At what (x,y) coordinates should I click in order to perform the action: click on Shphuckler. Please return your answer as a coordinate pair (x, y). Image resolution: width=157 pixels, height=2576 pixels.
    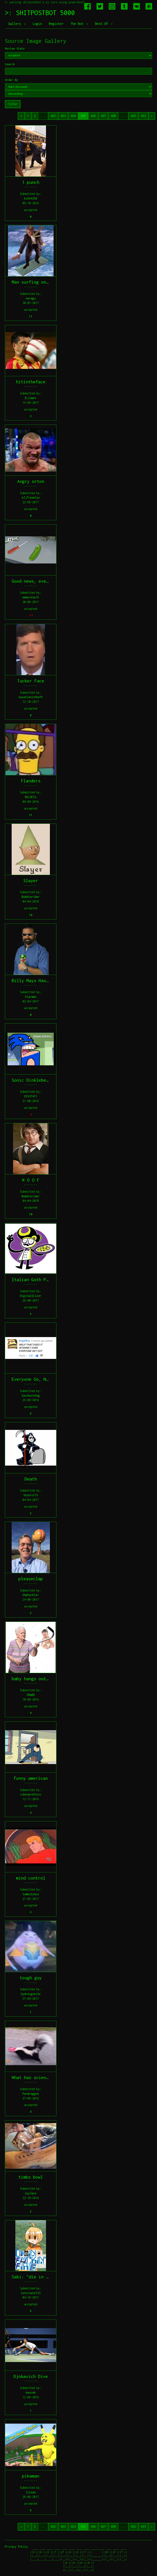
    Looking at the image, I should click on (30, 1595).